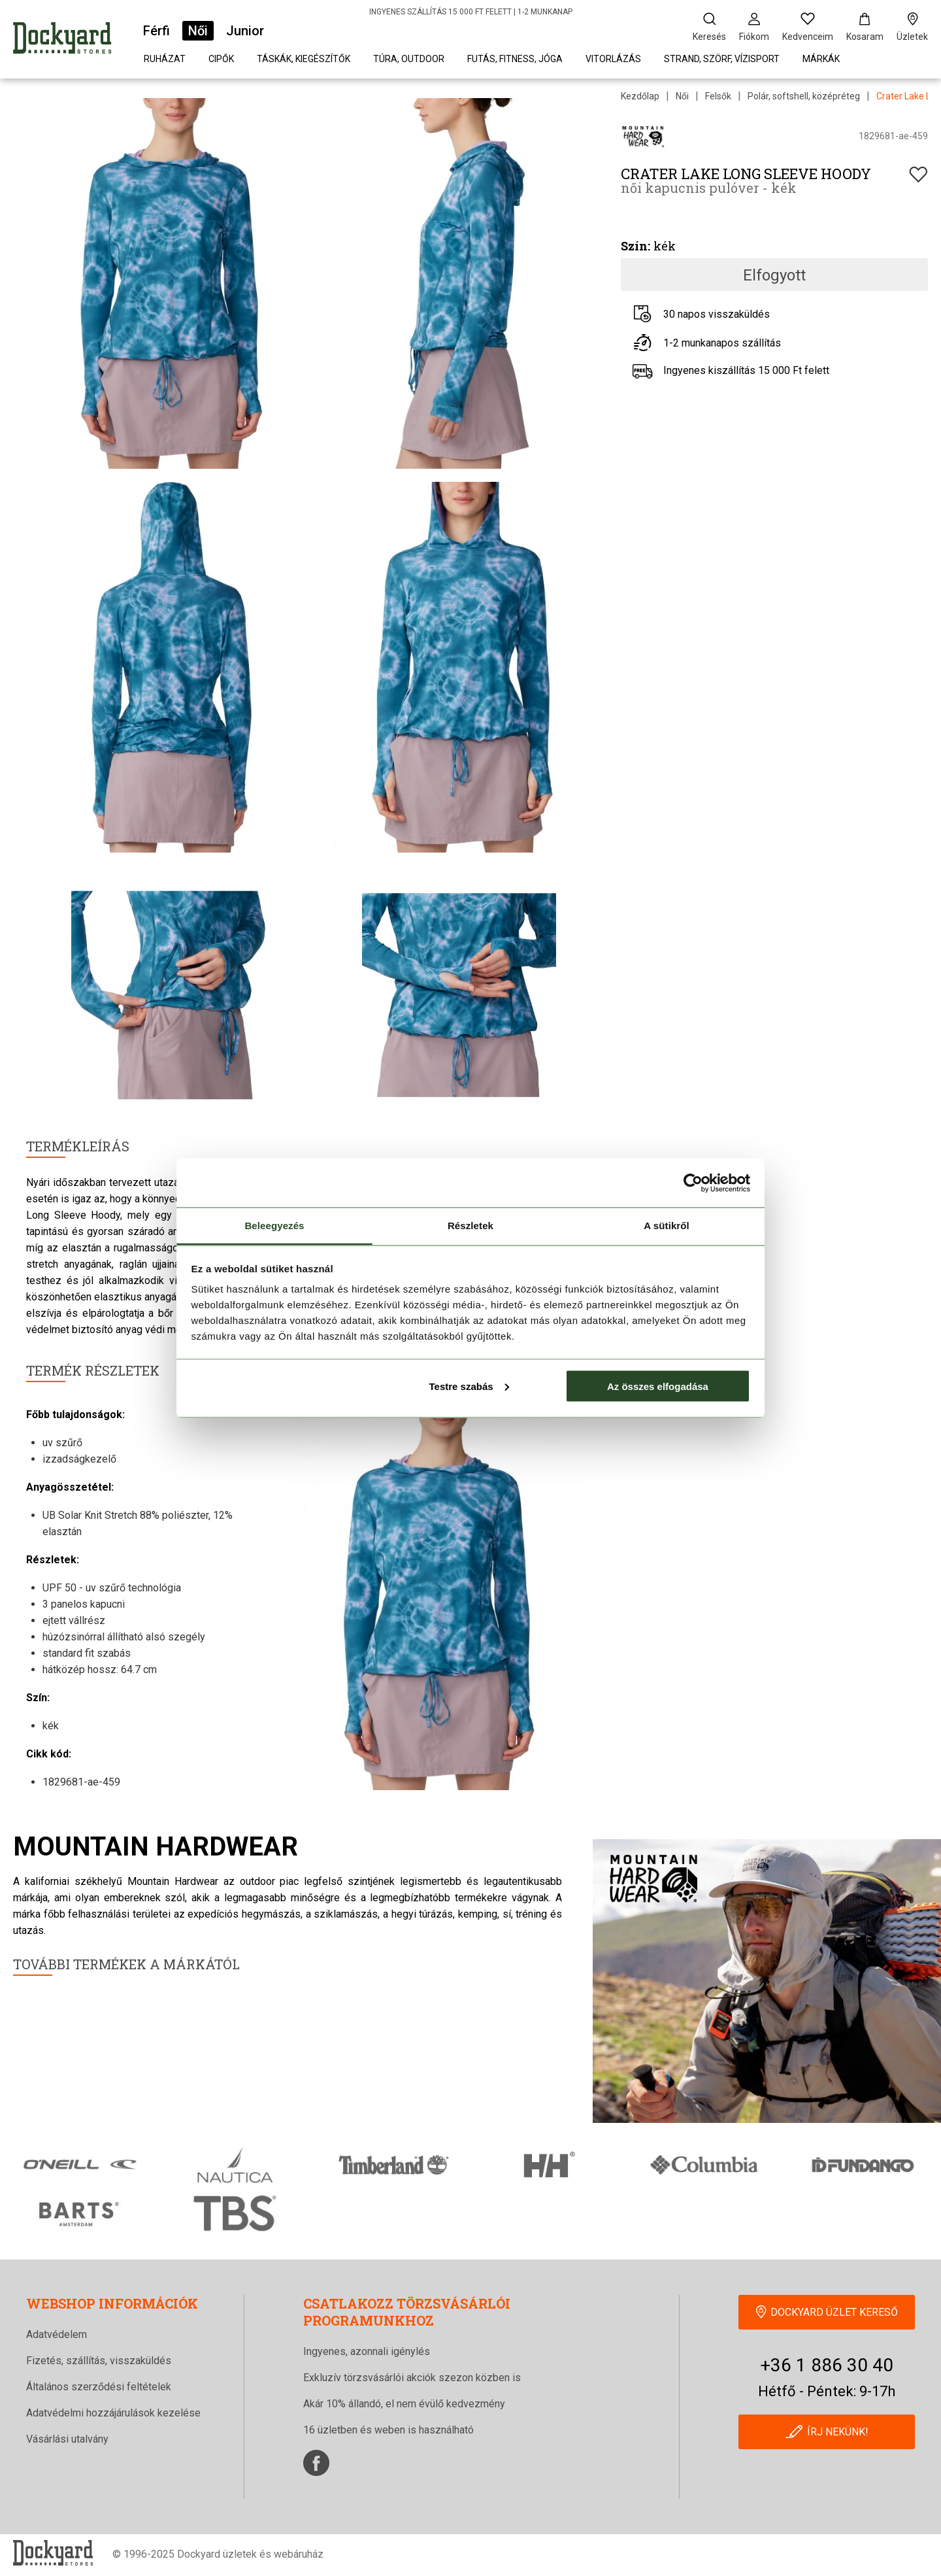 This screenshot has width=941, height=2576. What do you see at coordinates (722, 59) in the screenshot?
I see `Strand, szörf, vízisport` at bounding box center [722, 59].